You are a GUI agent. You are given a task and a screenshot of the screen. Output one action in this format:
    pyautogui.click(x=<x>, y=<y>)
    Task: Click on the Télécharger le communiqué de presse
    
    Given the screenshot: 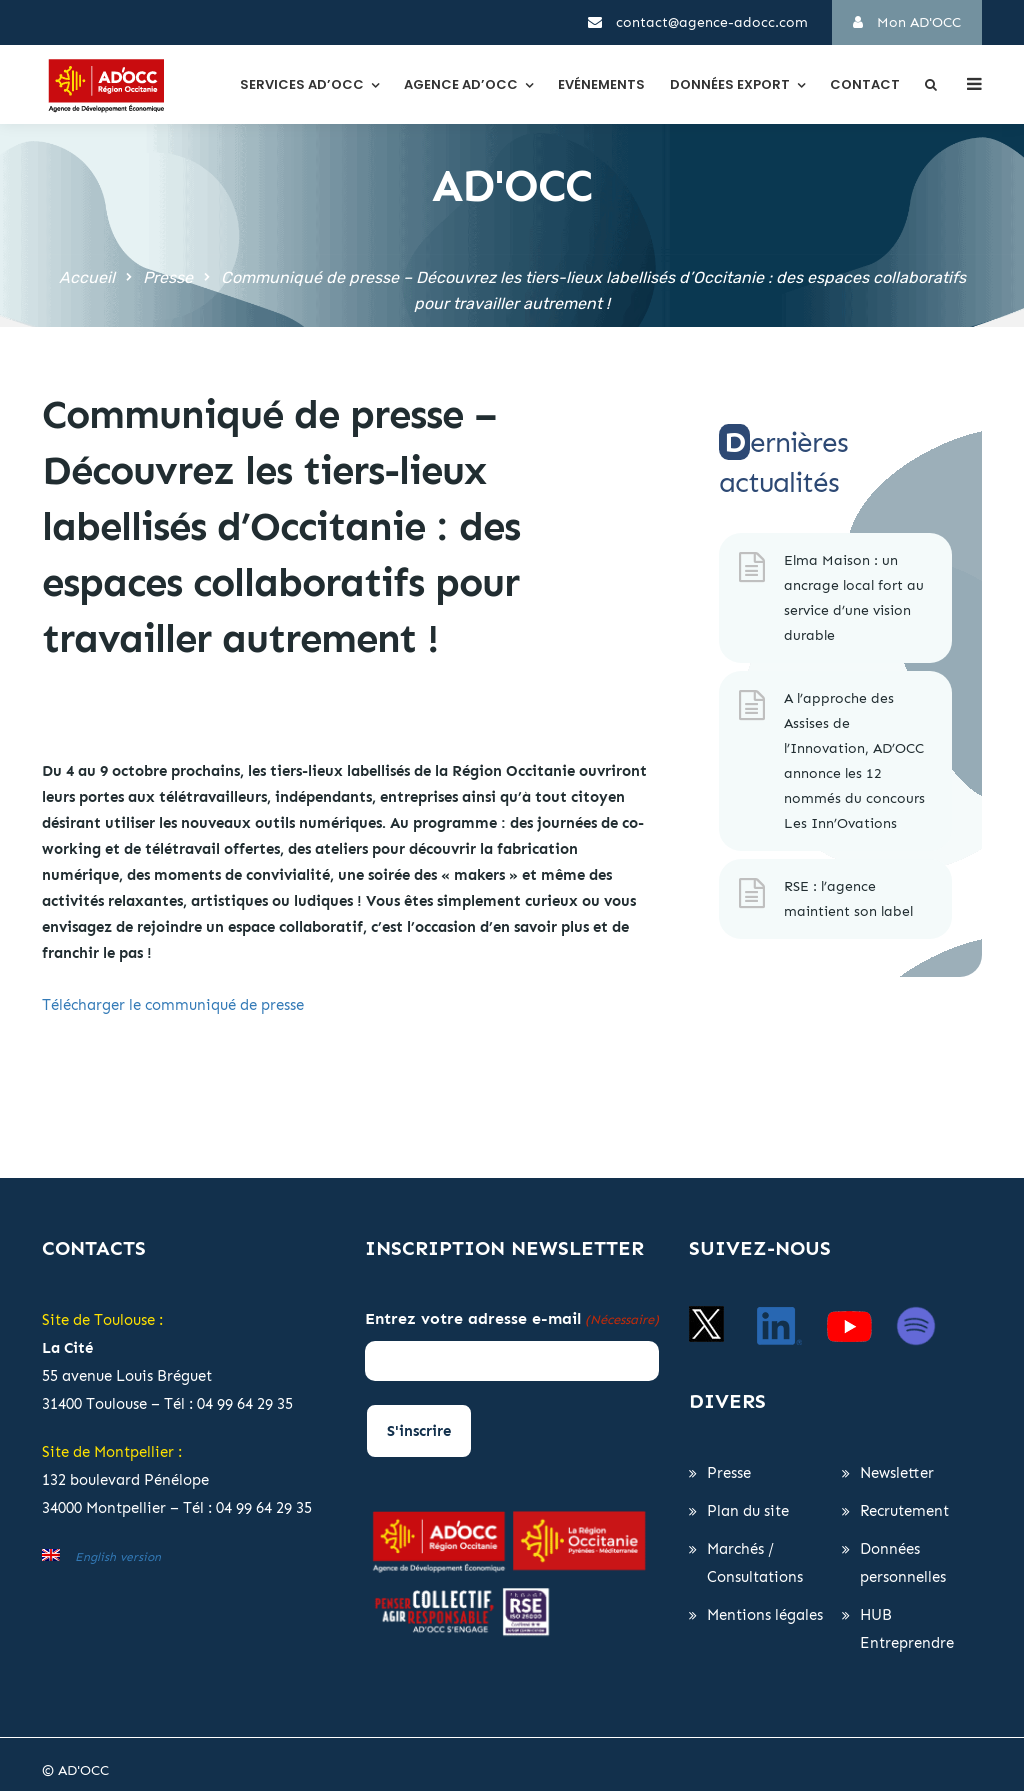 What is the action you would take?
    pyautogui.click(x=173, y=1005)
    